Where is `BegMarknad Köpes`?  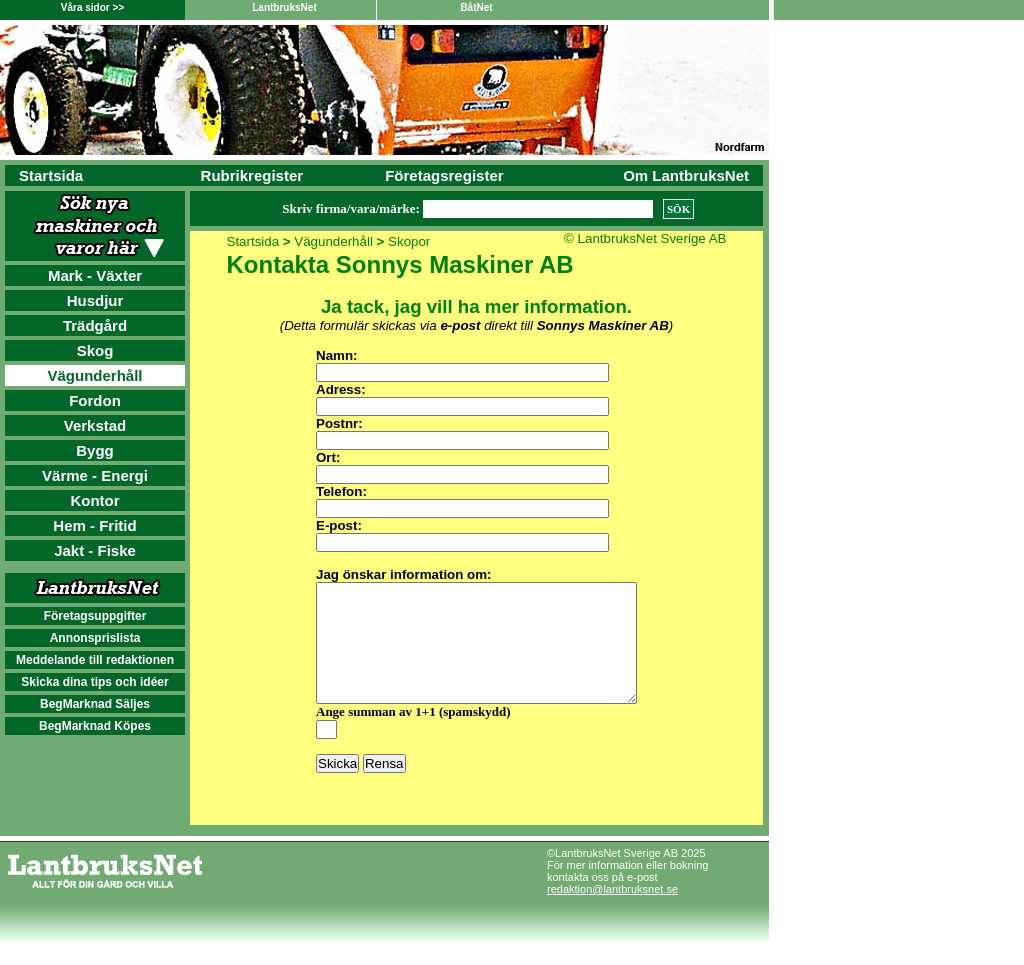
BegMarknad Köpes is located at coordinates (95, 726).